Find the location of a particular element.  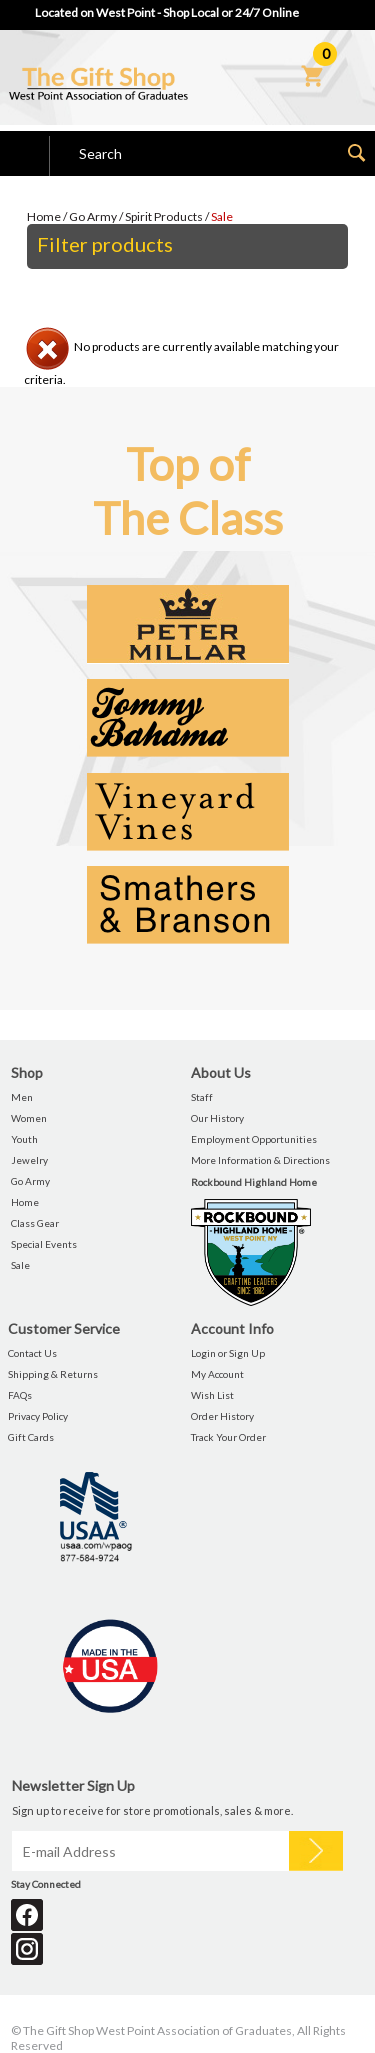

Home is located at coordinates (44, 216).